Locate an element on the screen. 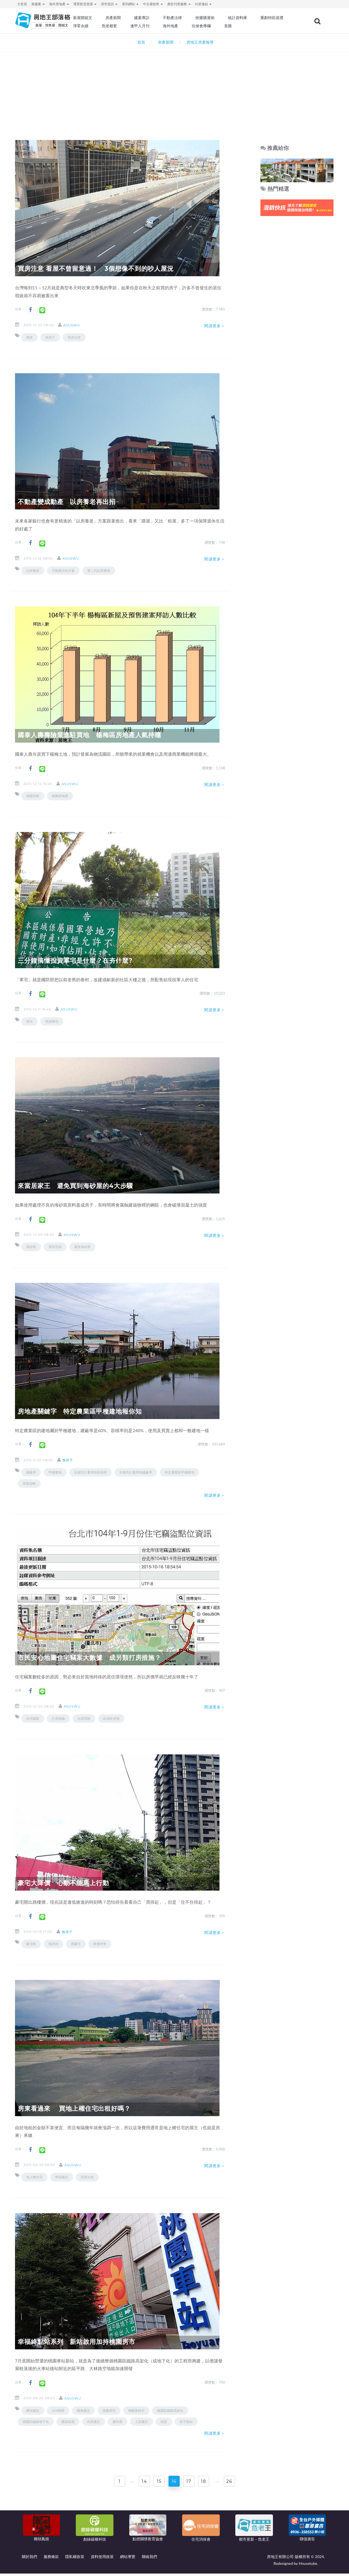  買房須知 is located at coordinates (55, 1247).